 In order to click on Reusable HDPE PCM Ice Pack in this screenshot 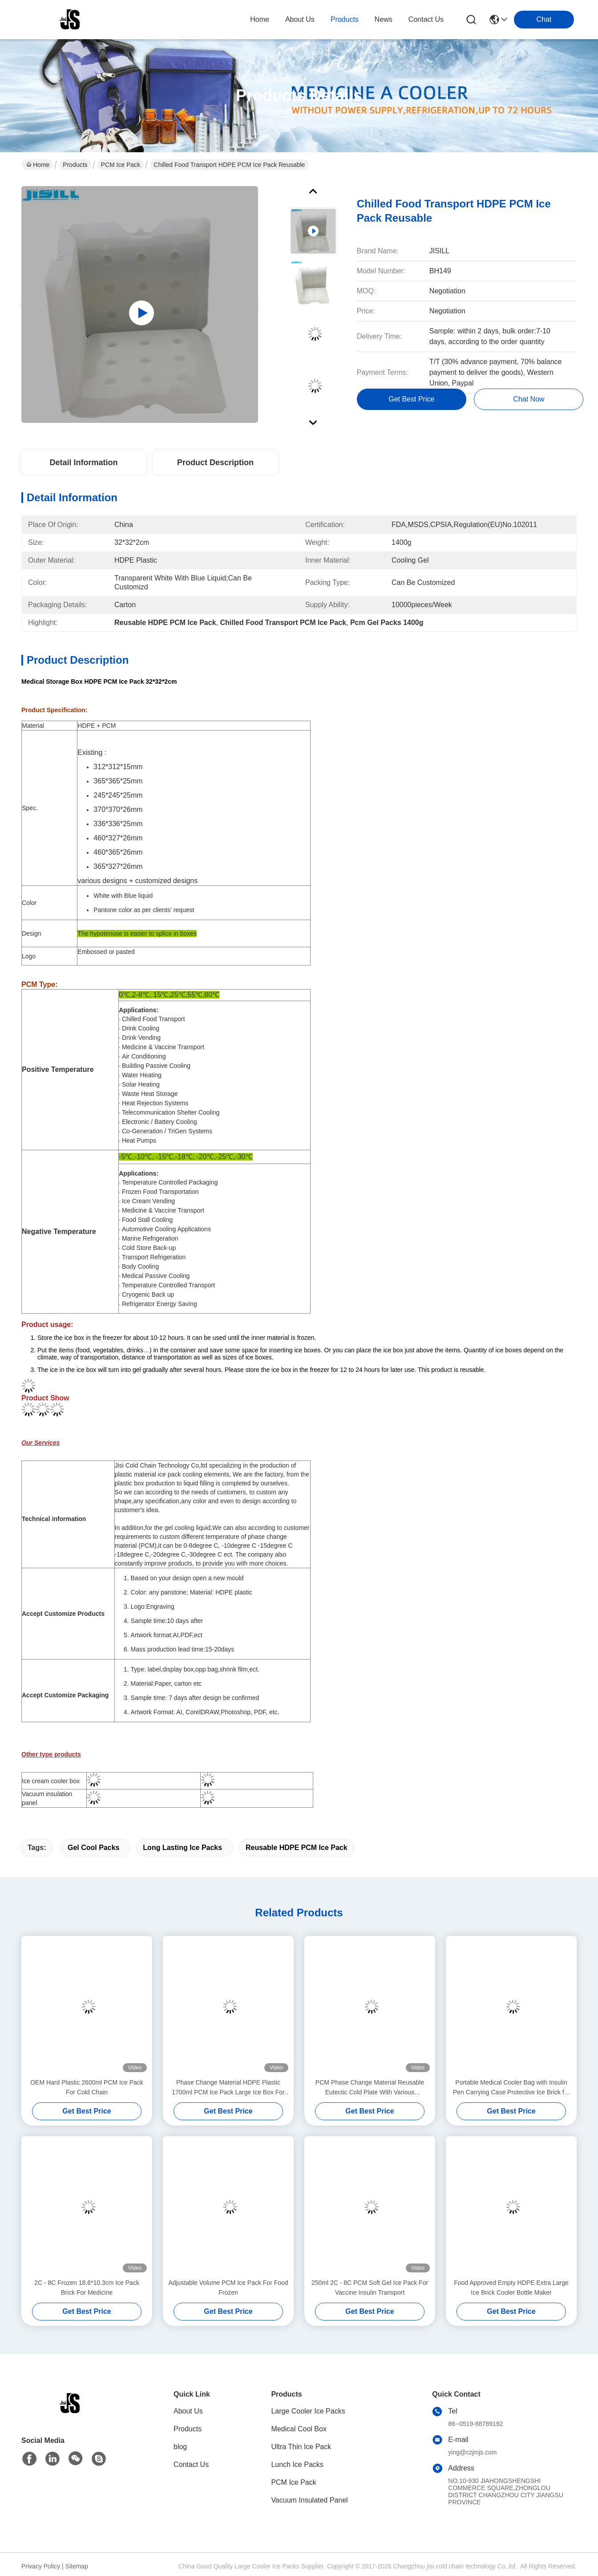, I will do `click(296, 1847)`.